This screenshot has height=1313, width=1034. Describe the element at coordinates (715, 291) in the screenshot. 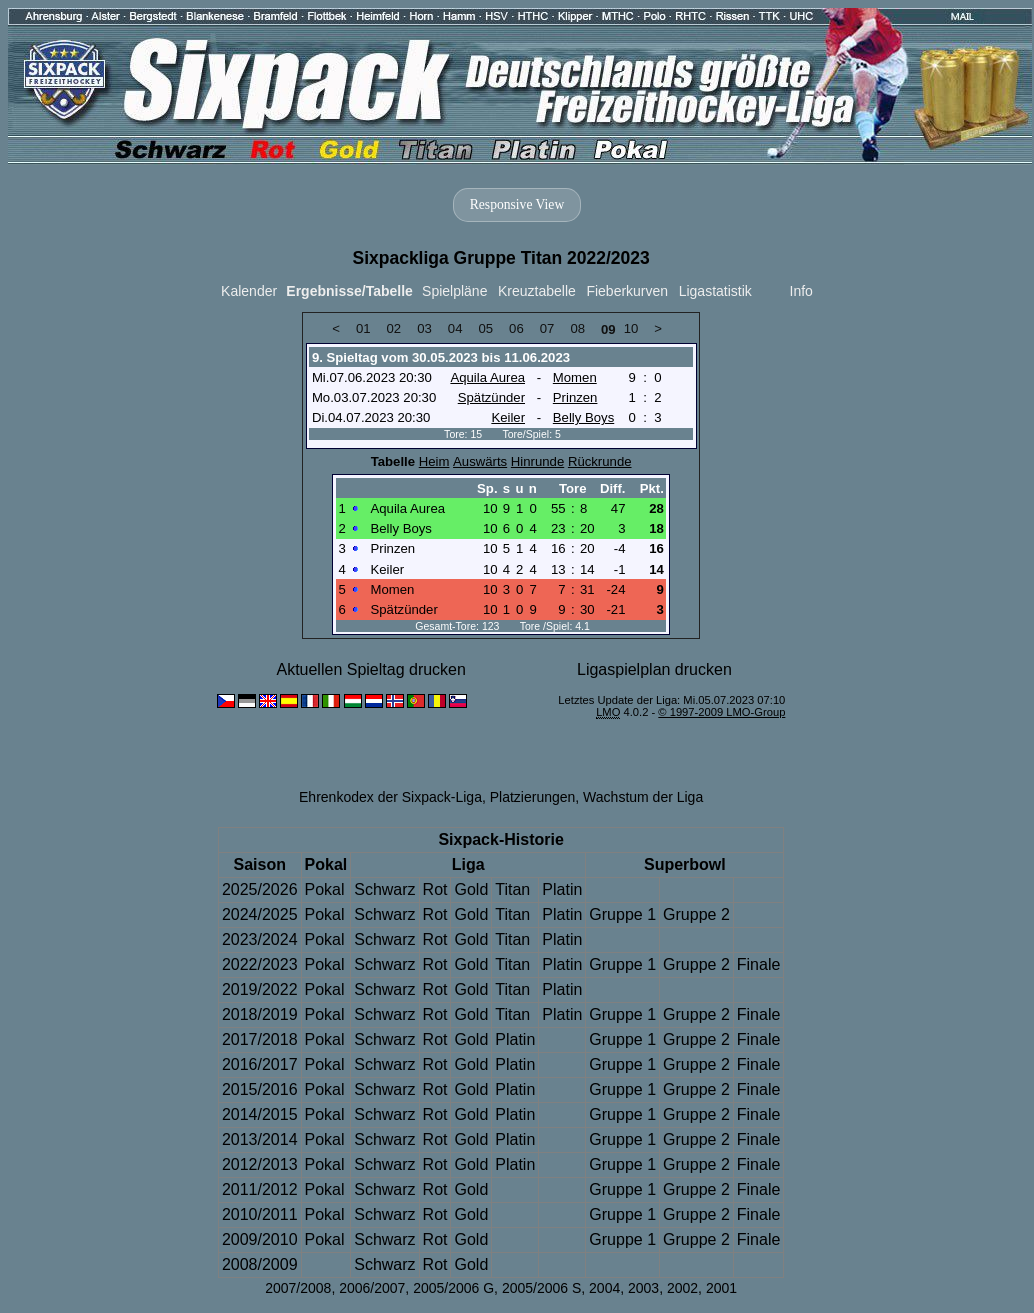

I see `Ligastatistik` at that location.